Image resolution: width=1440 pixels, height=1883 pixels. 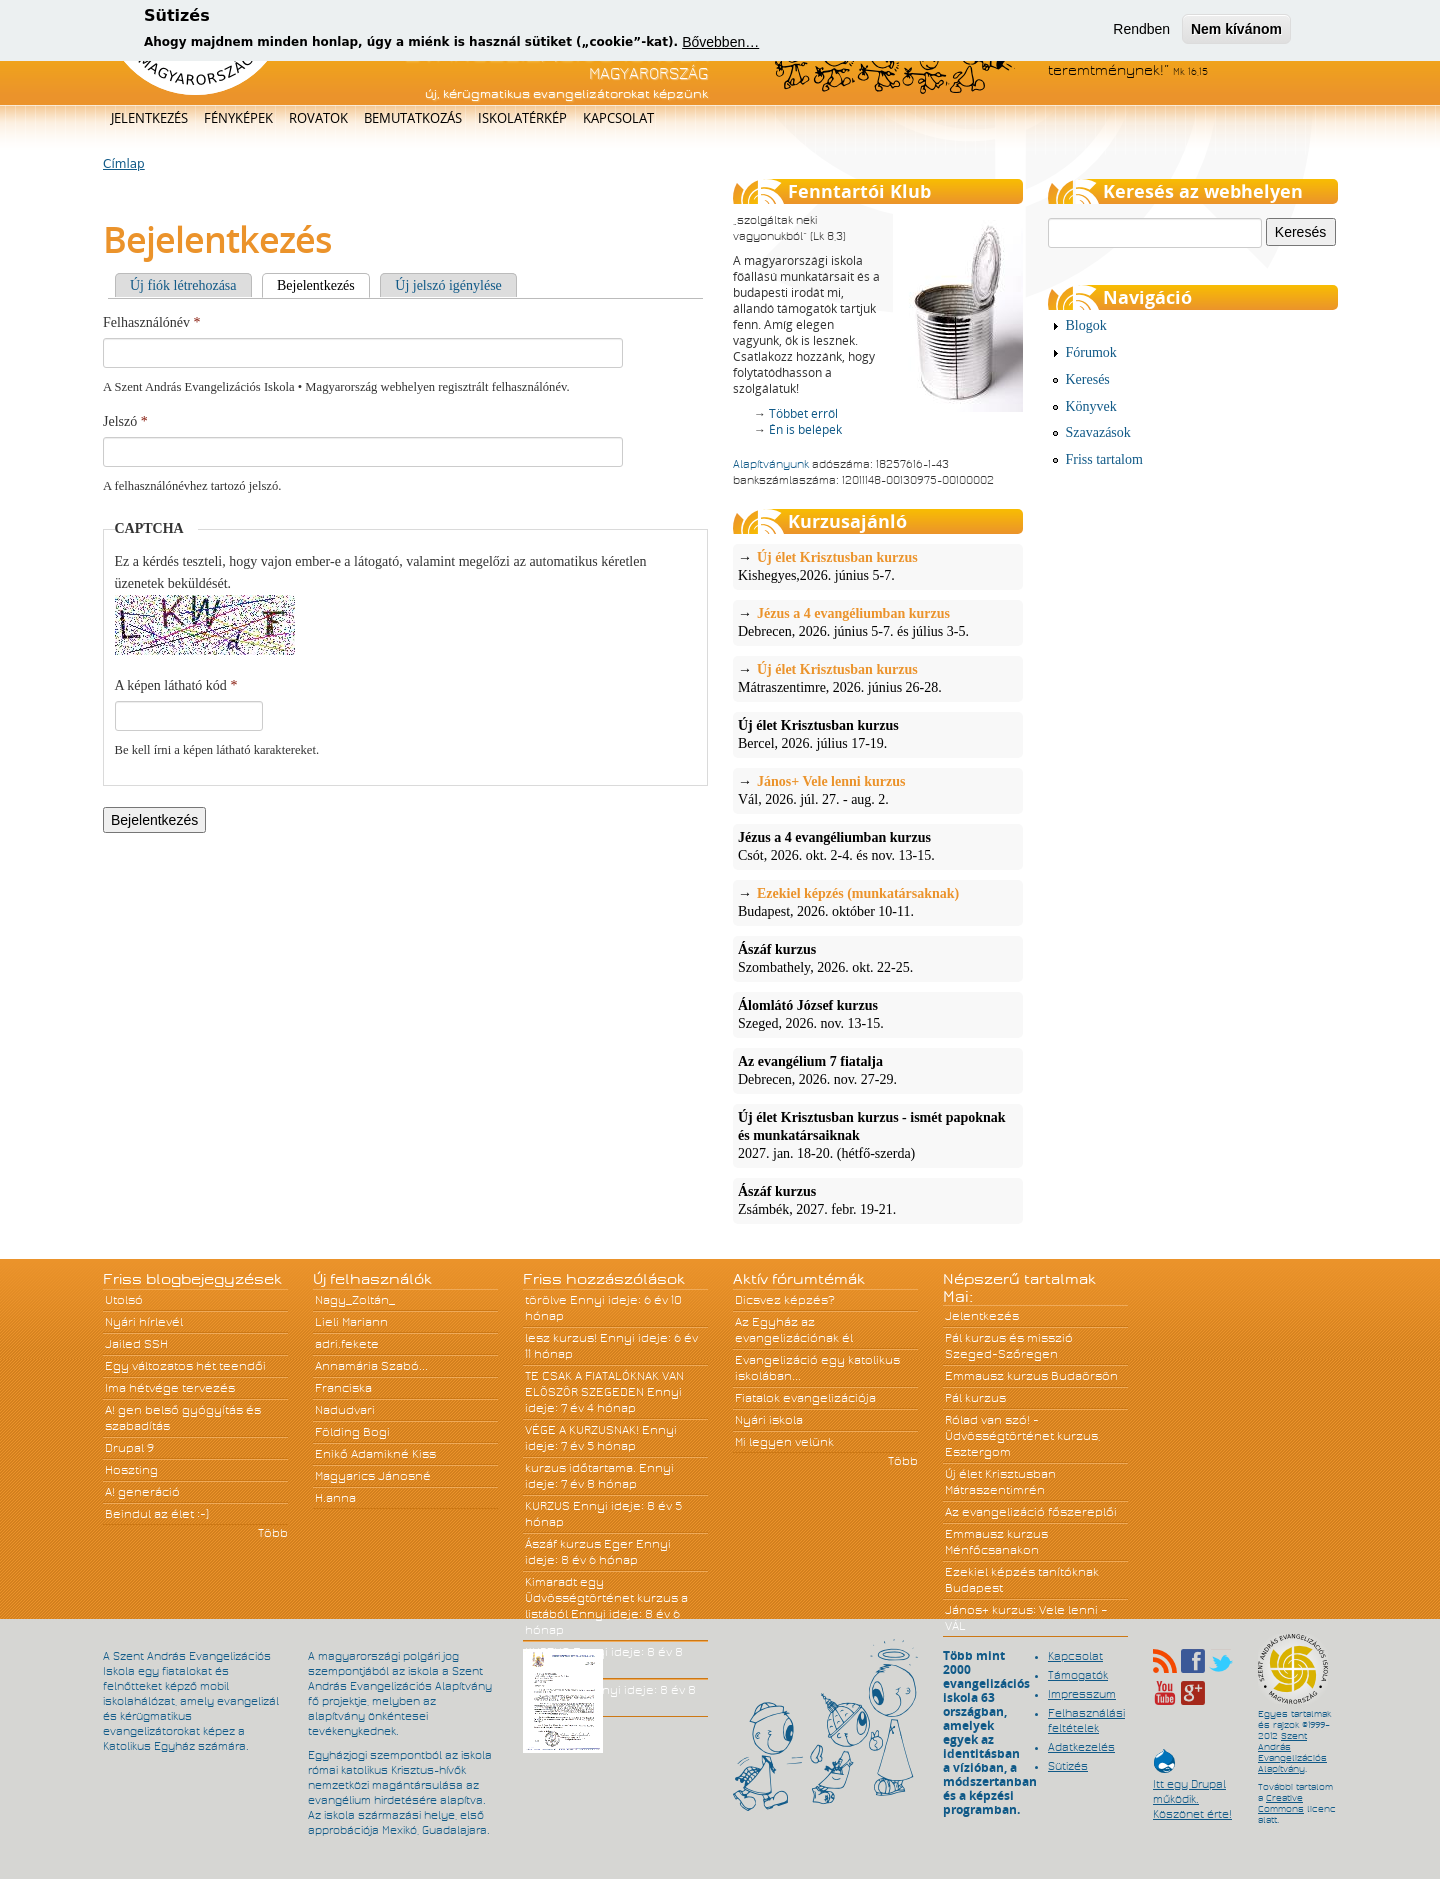 What do you see at coordinates (1091, 406) in the screenshot?
I see `Könyvek` at bounding box center [1091, 406].